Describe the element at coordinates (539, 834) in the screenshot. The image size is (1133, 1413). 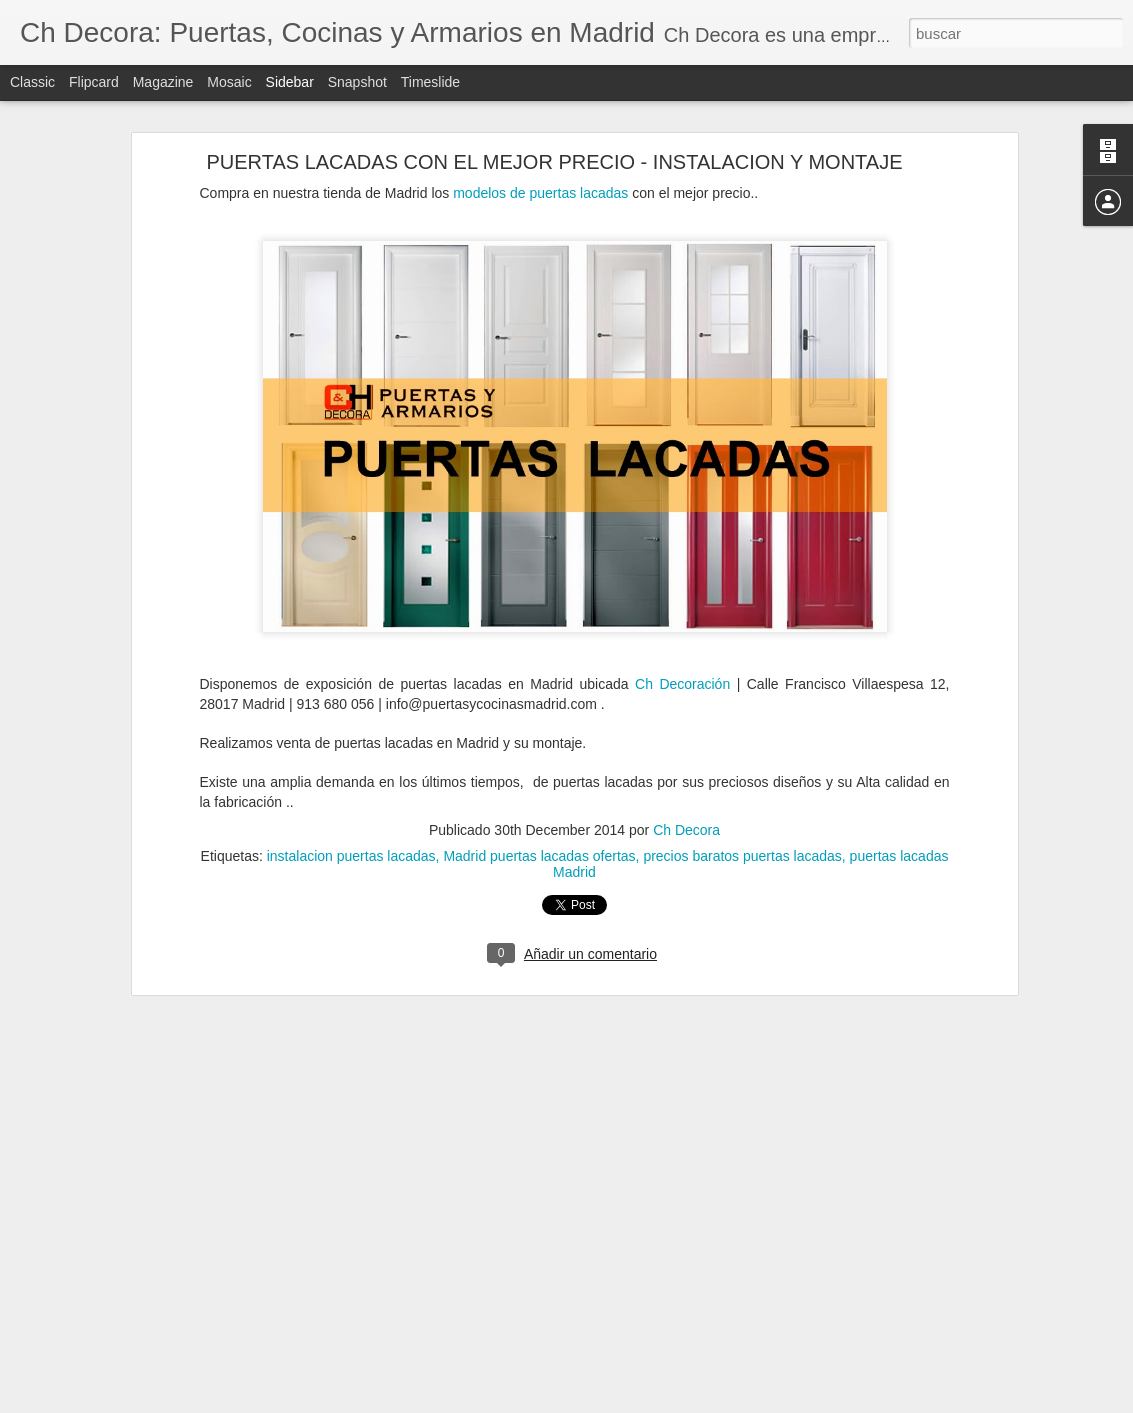
I see `Madrid puertas lacadas ofertas` at that location.